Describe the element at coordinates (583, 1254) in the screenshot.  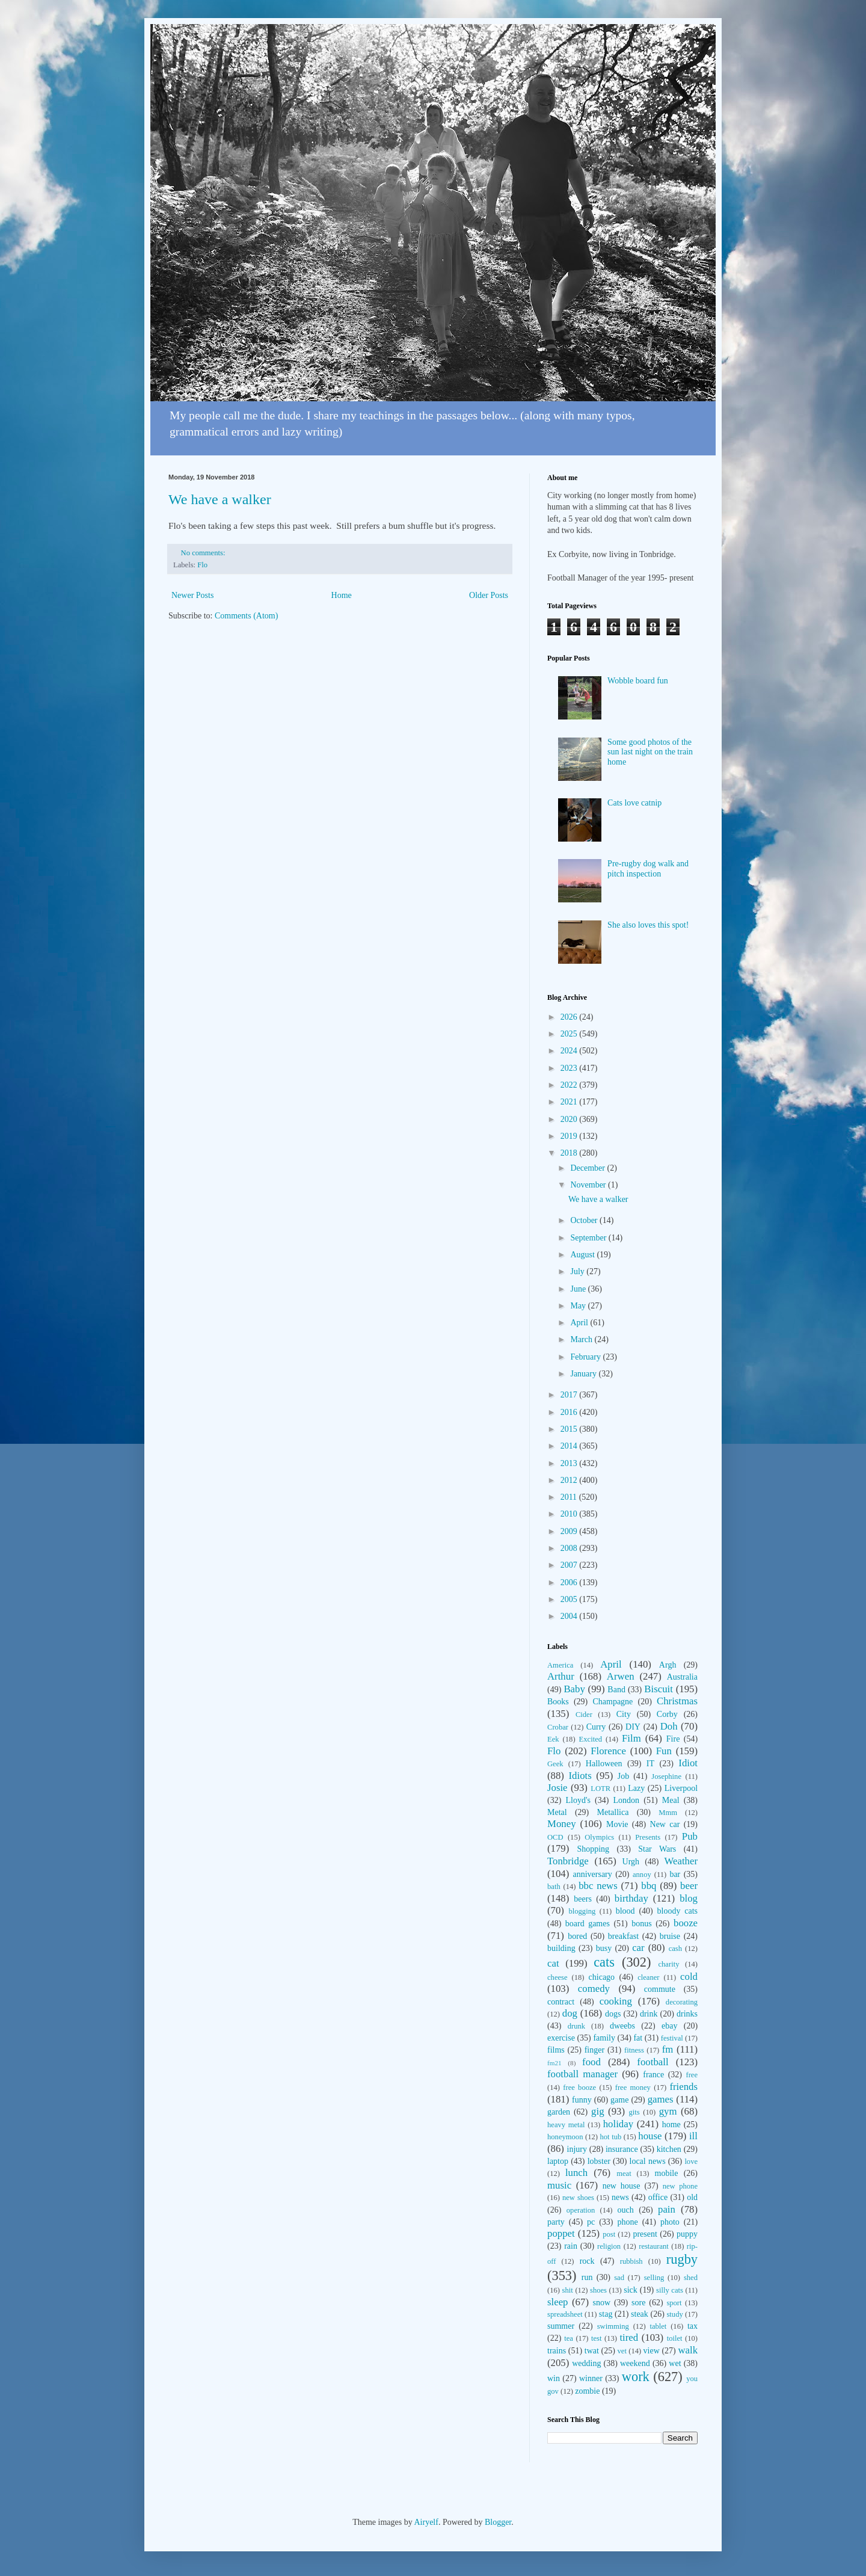
I see `August` at that location.